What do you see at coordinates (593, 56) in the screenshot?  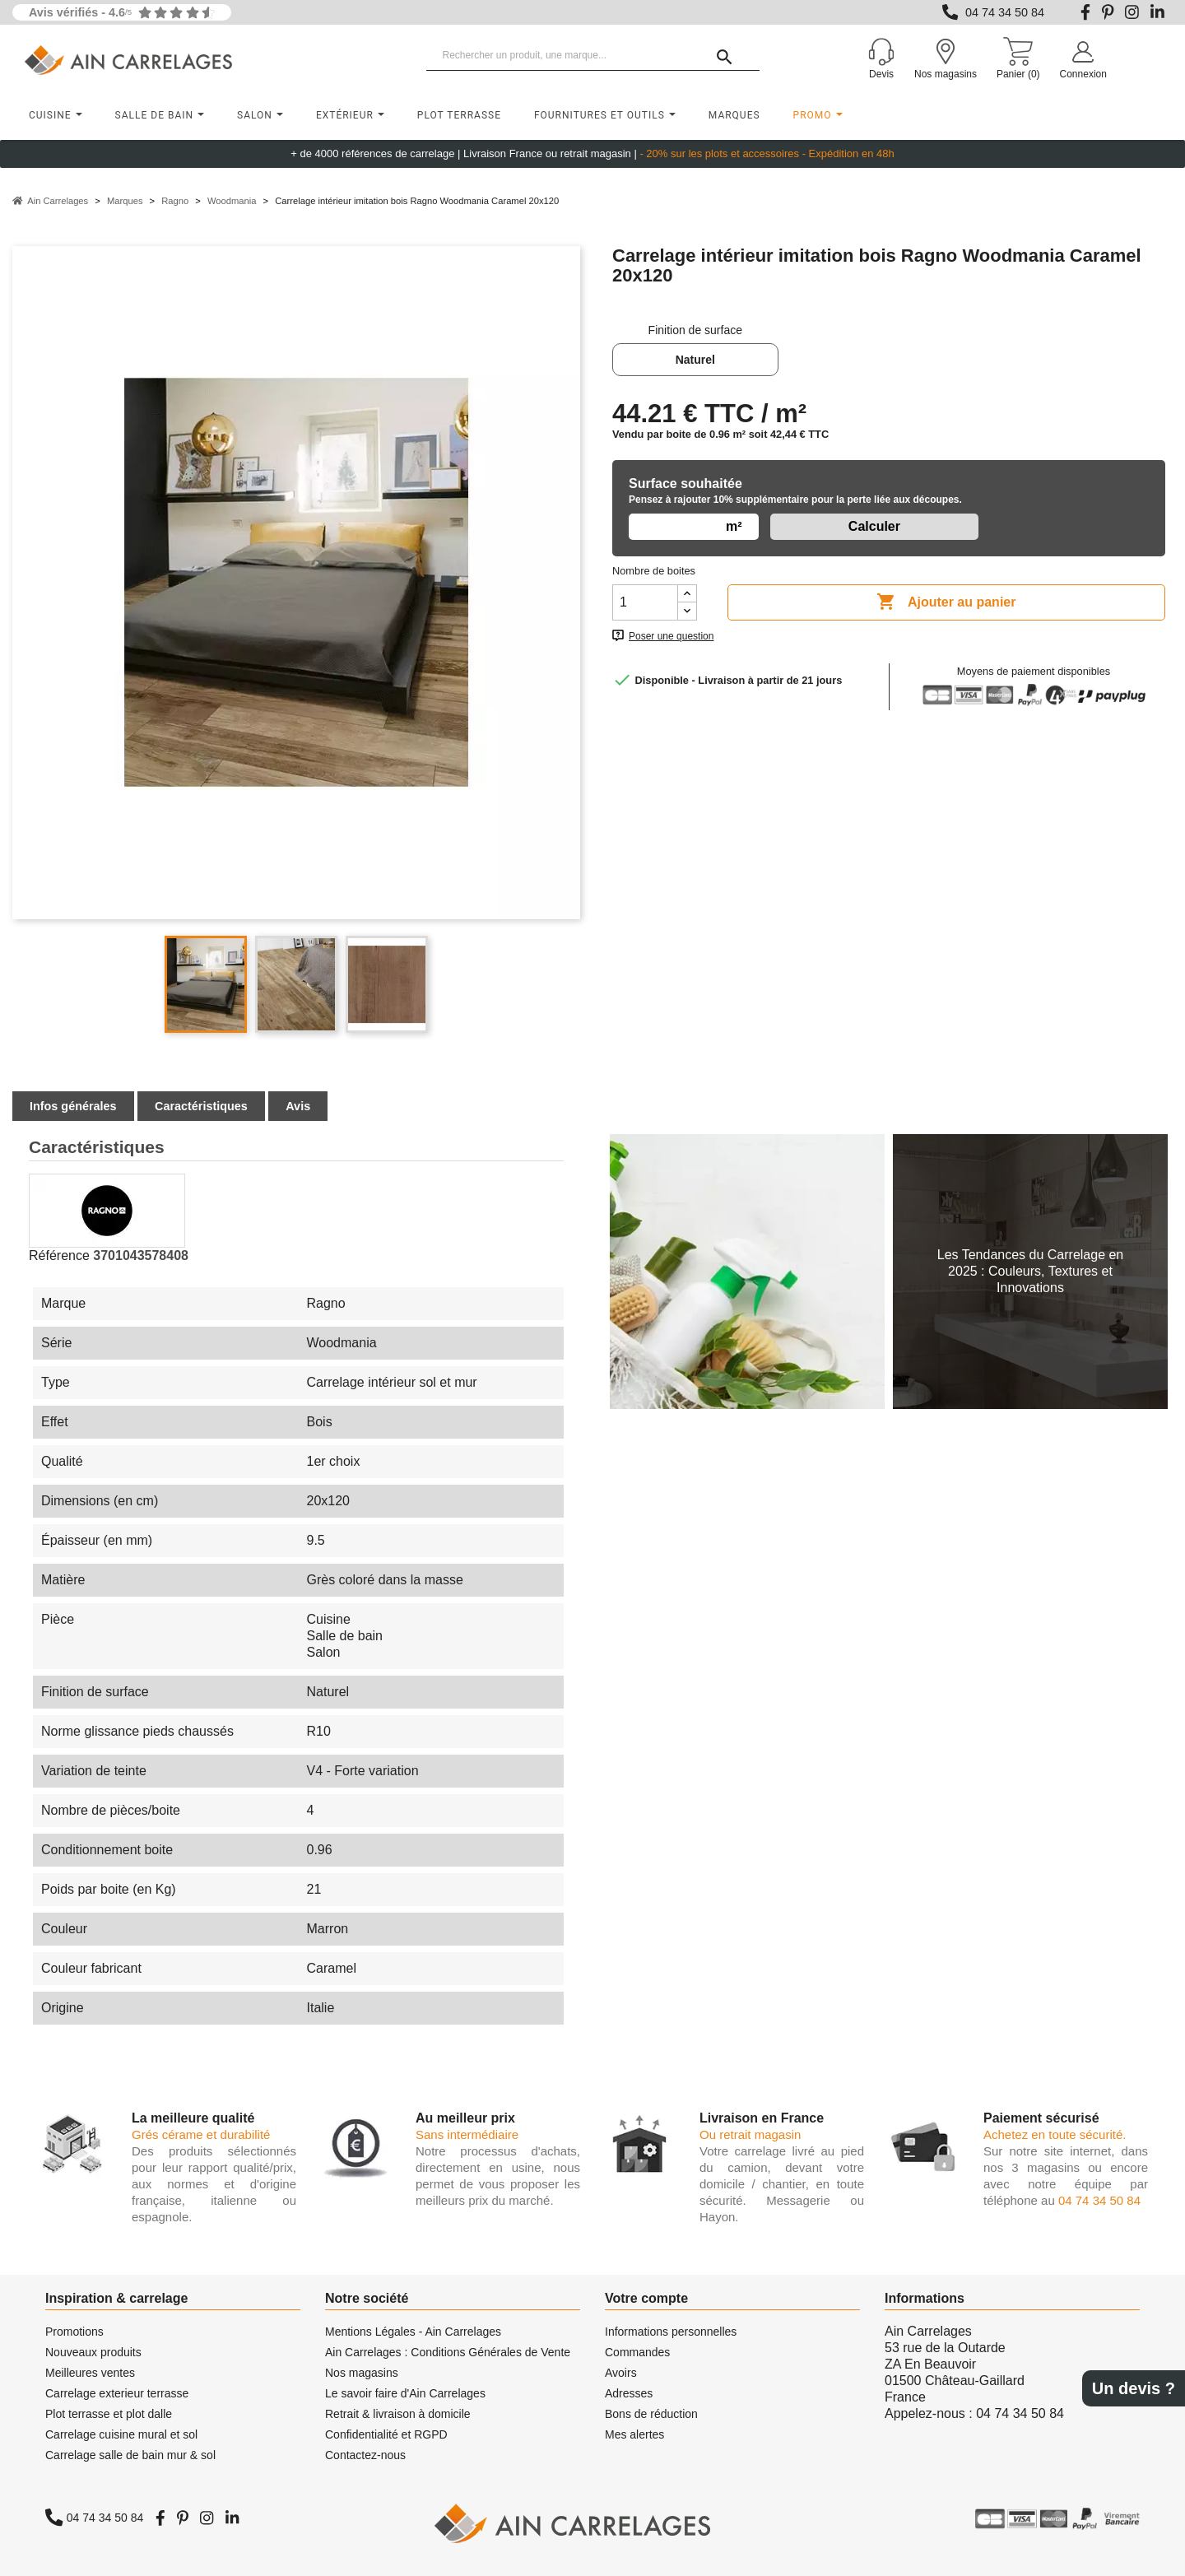 I see `[Rechercher un produit, une marque...]` at bounding box center [593, 56].